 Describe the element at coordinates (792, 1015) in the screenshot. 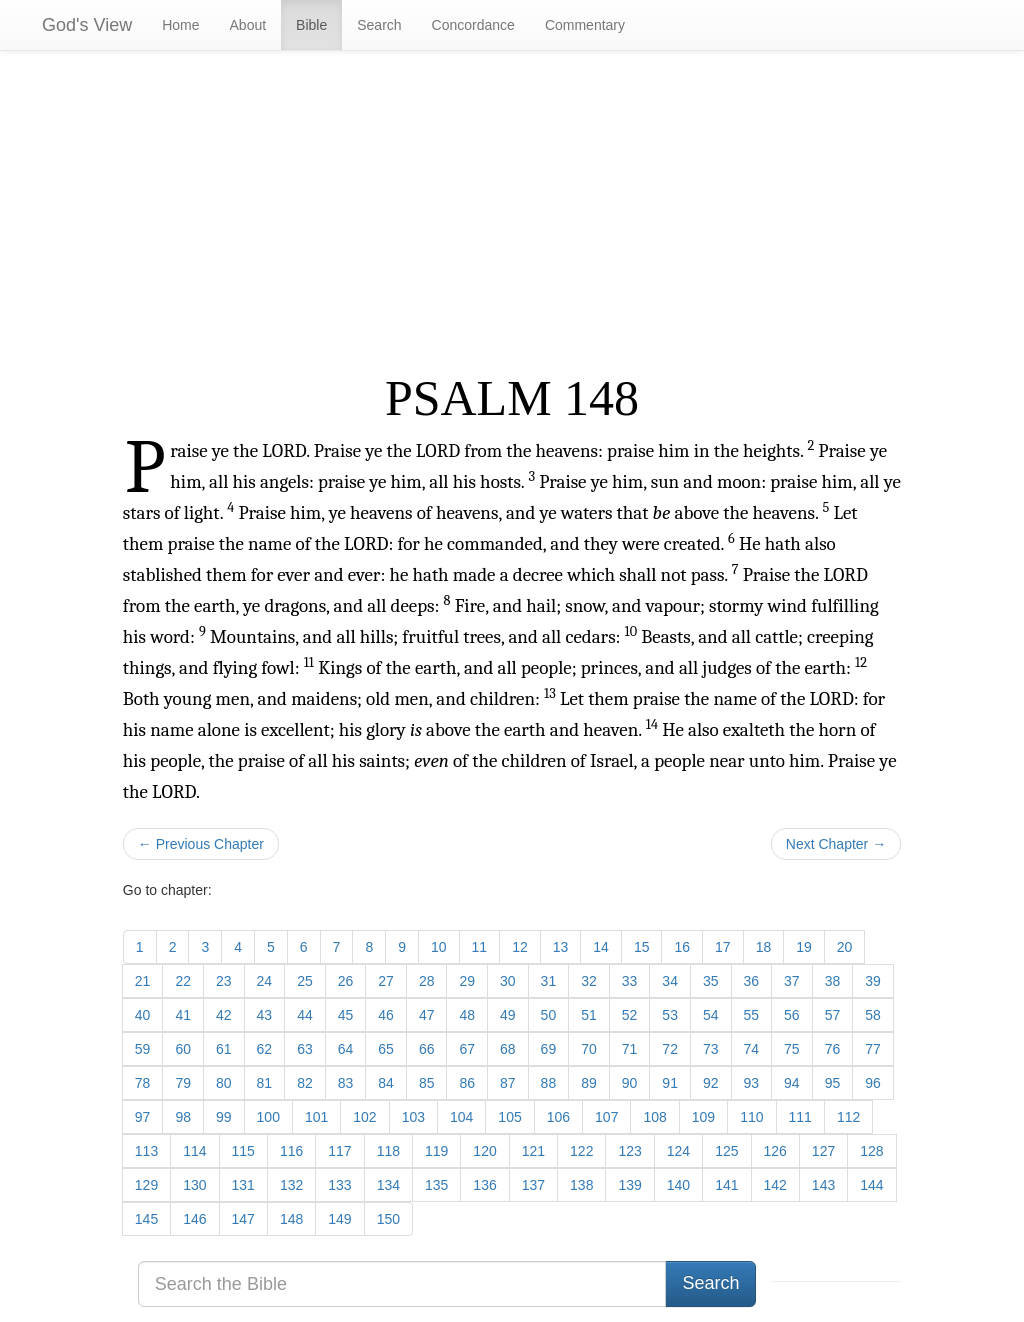

I see `56` at that location.